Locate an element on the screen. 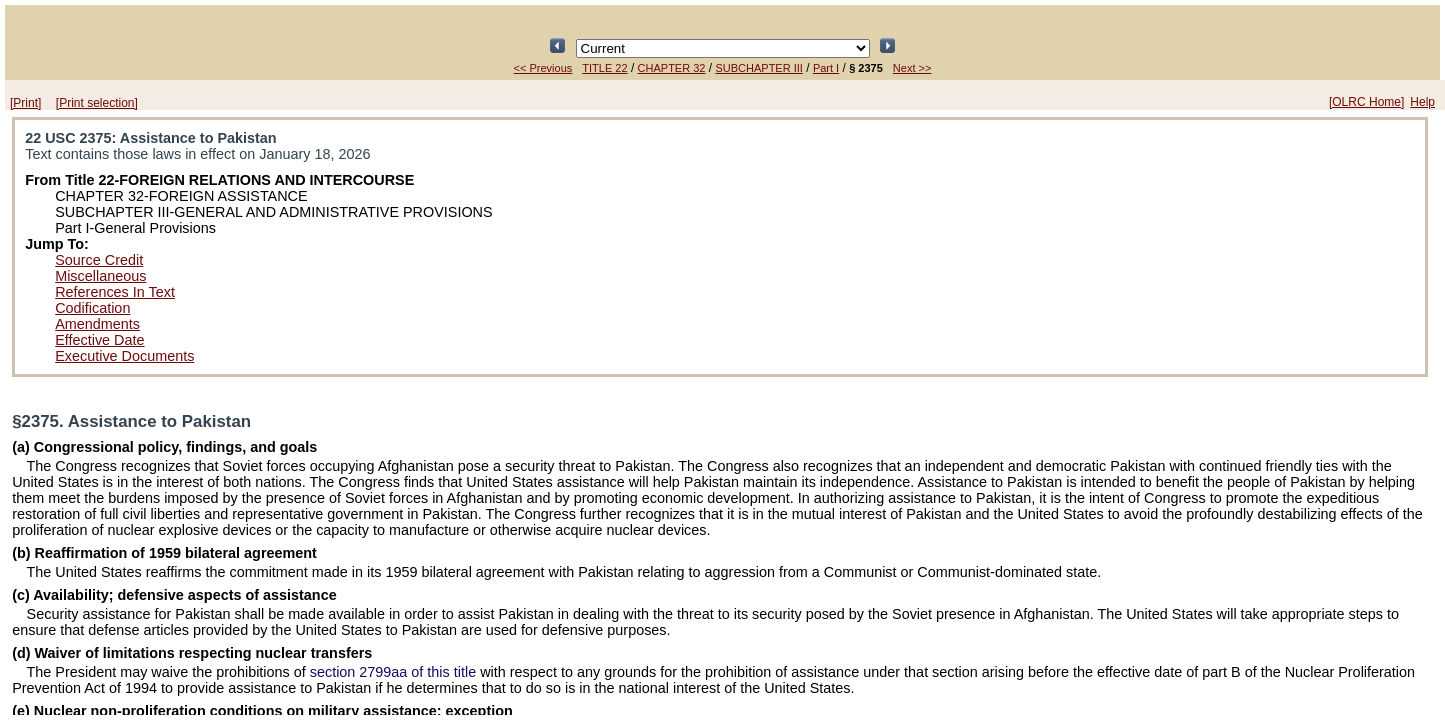 This screenshot has height=720, width=1445. Source Credit is located at coordinates (99, 260).